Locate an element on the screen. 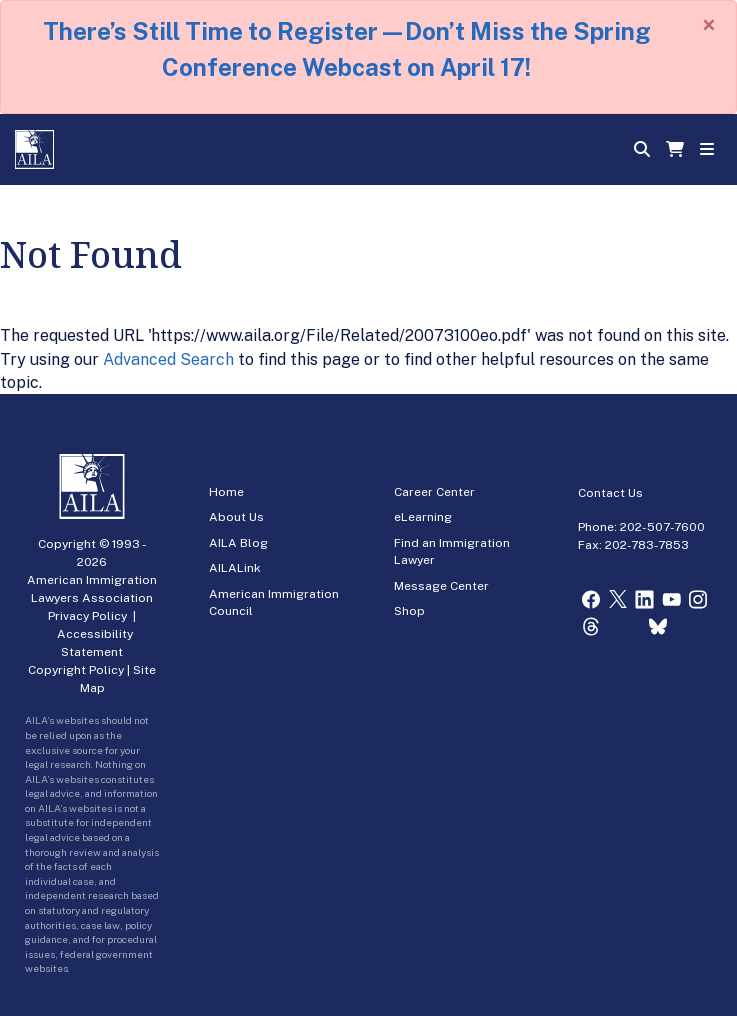  Contact Us is located at coordinates (610, 493).